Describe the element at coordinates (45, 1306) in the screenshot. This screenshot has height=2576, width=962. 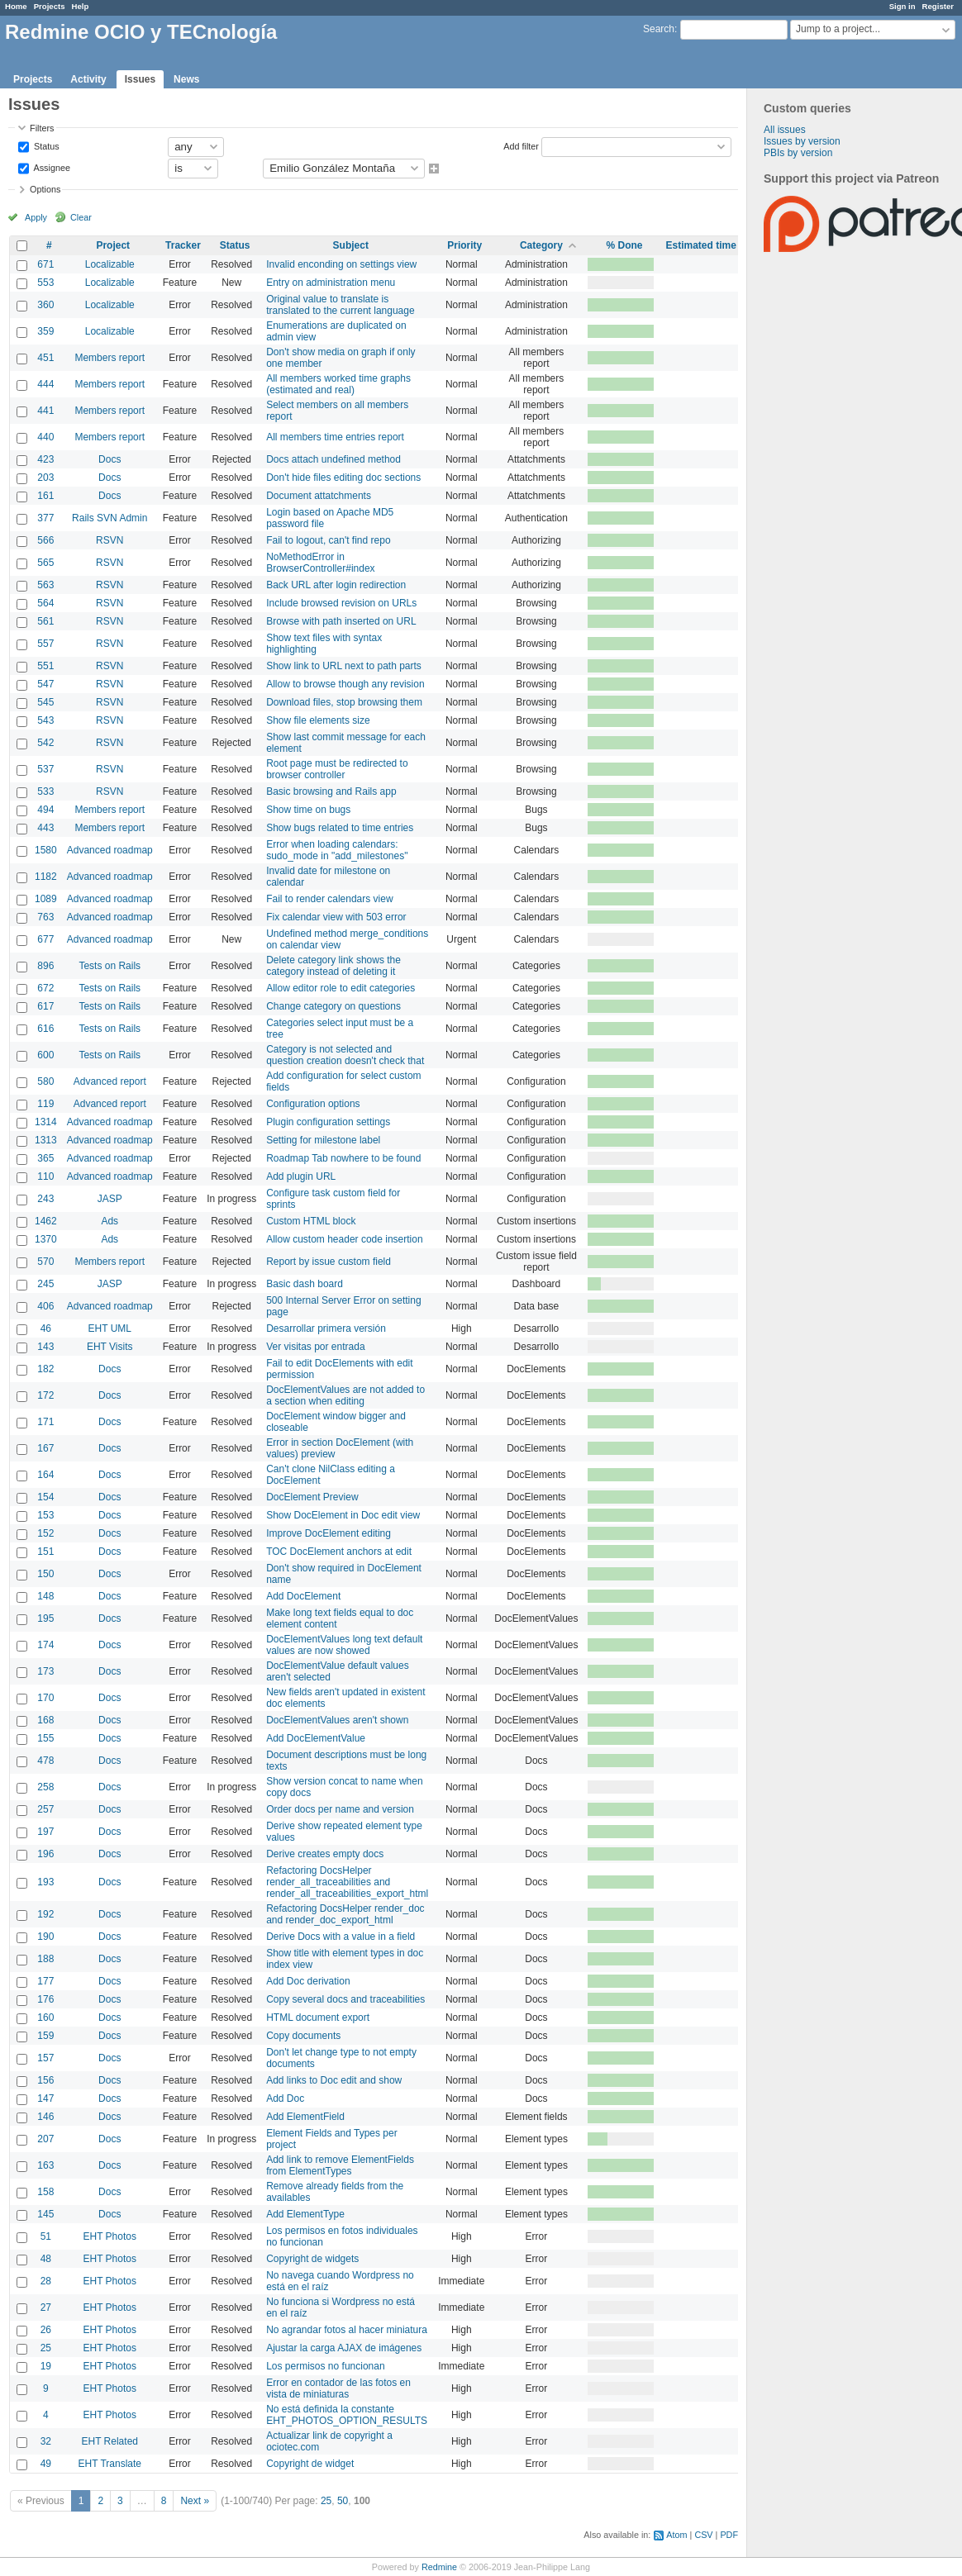
I see `406` at that location.